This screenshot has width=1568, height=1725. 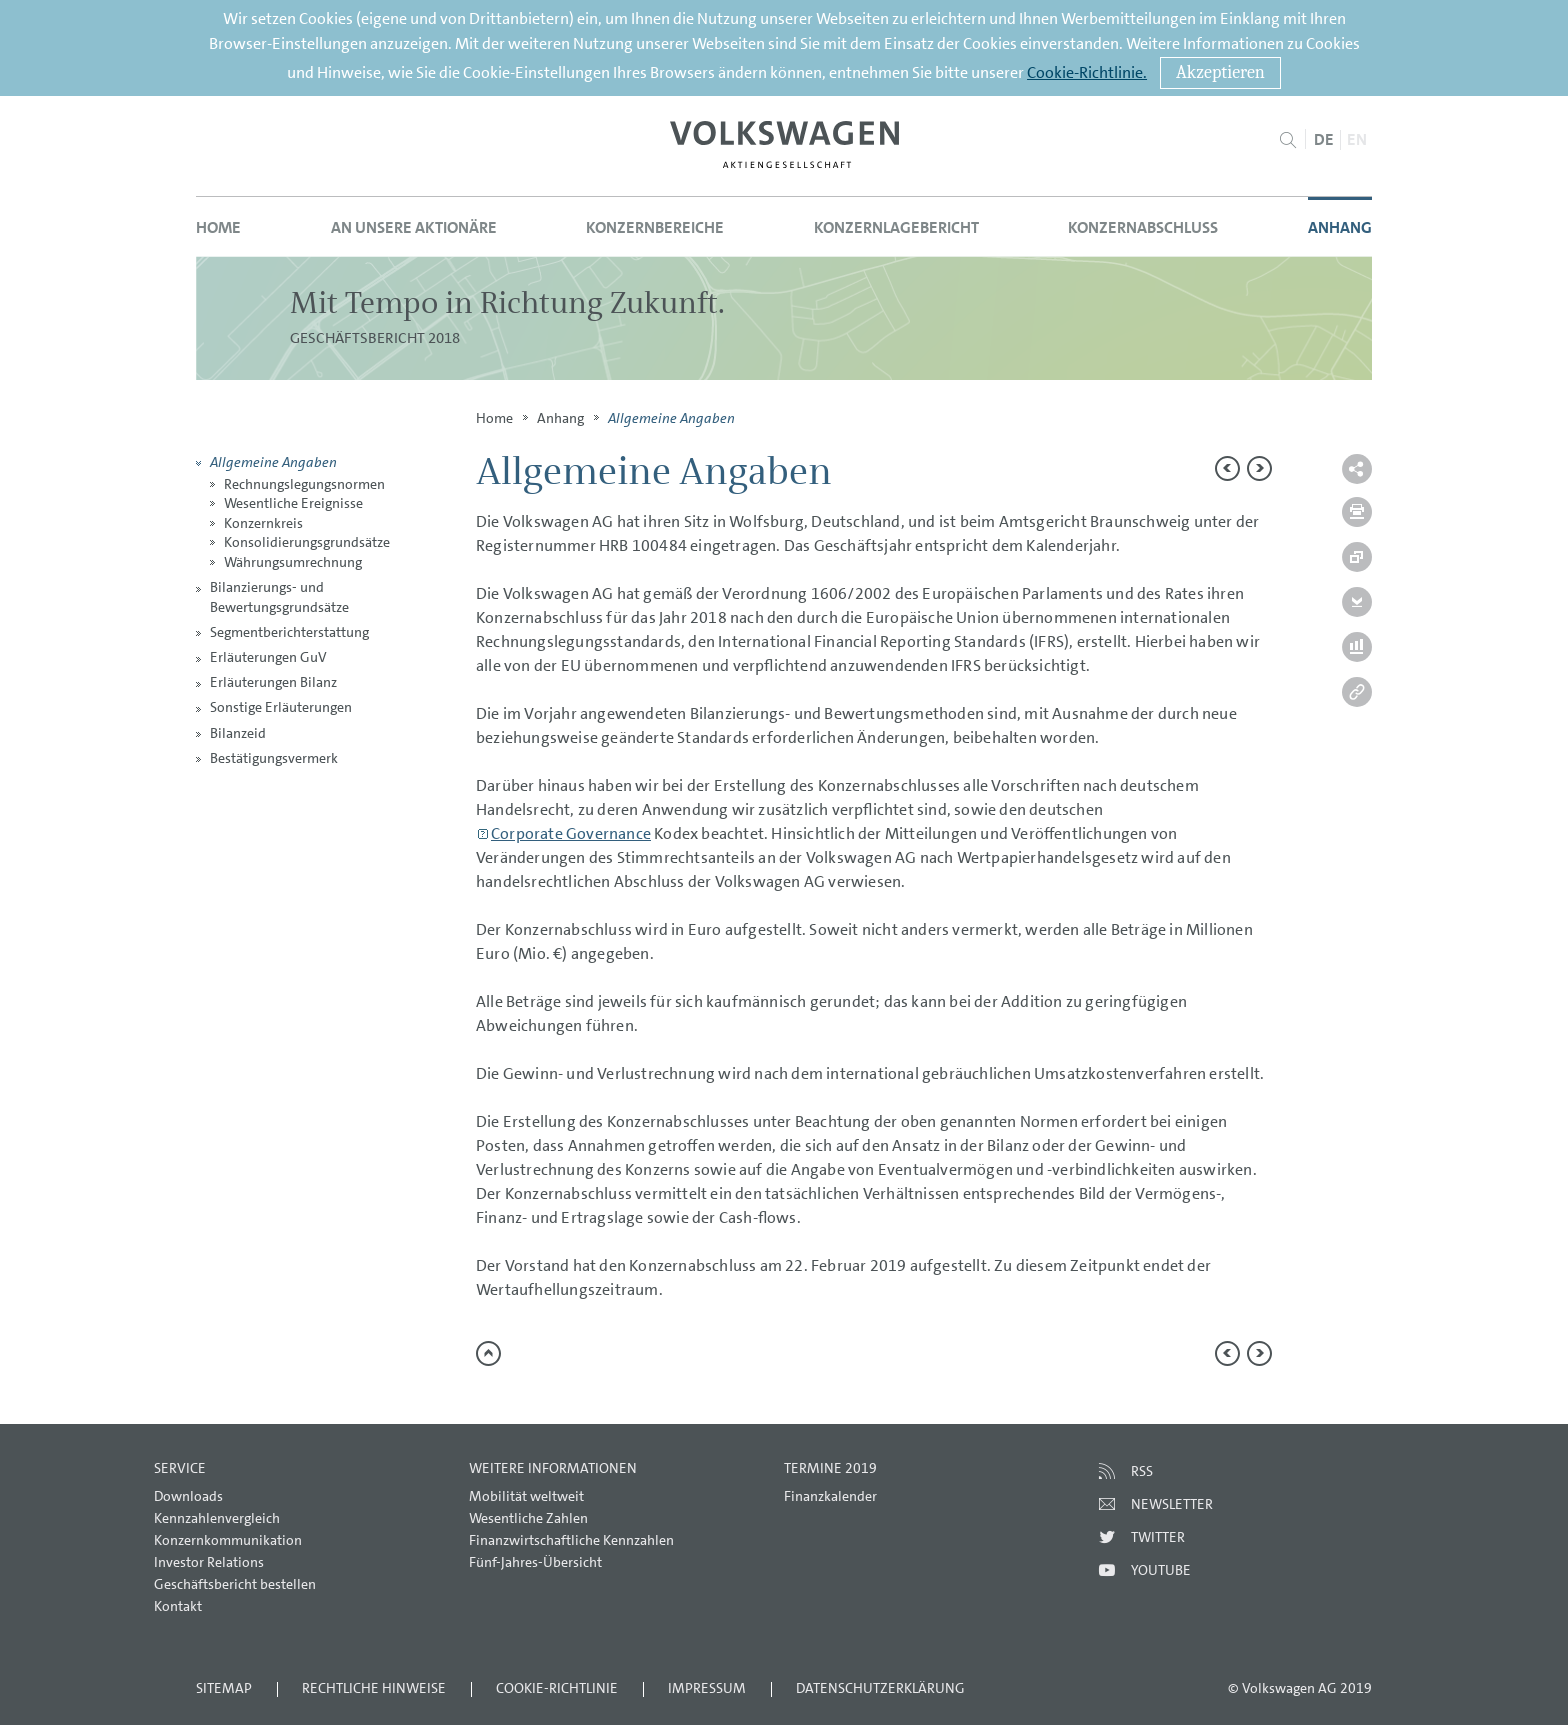 What do you see at coordinates (209, 1562) in the screenshot?
I see `Investor Relations` at bounding box center [209, 1562].